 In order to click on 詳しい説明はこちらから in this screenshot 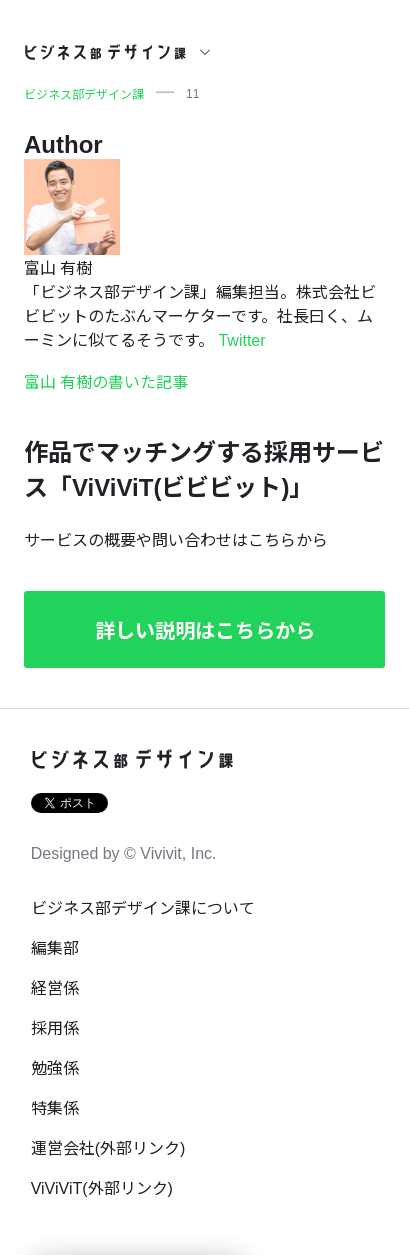, I will do `click(205, 631)`.